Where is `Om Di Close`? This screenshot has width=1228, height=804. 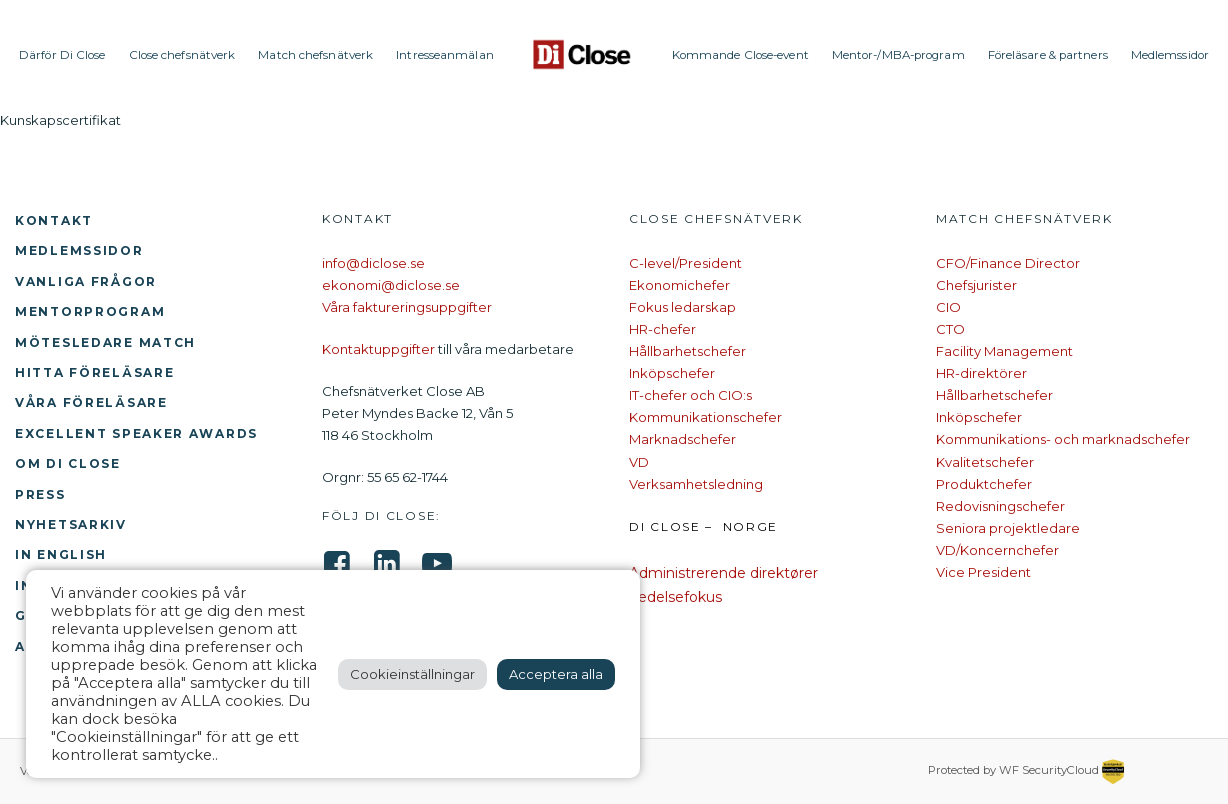 Om Di Close is located at coordinates (68, 463).